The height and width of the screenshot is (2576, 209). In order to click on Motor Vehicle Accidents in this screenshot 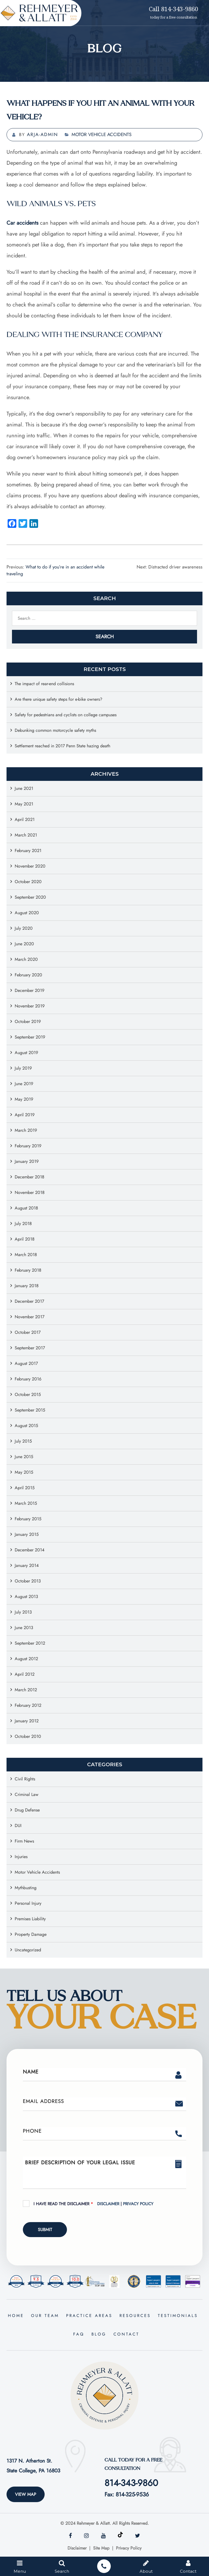, I will do `click(101, 134)`.